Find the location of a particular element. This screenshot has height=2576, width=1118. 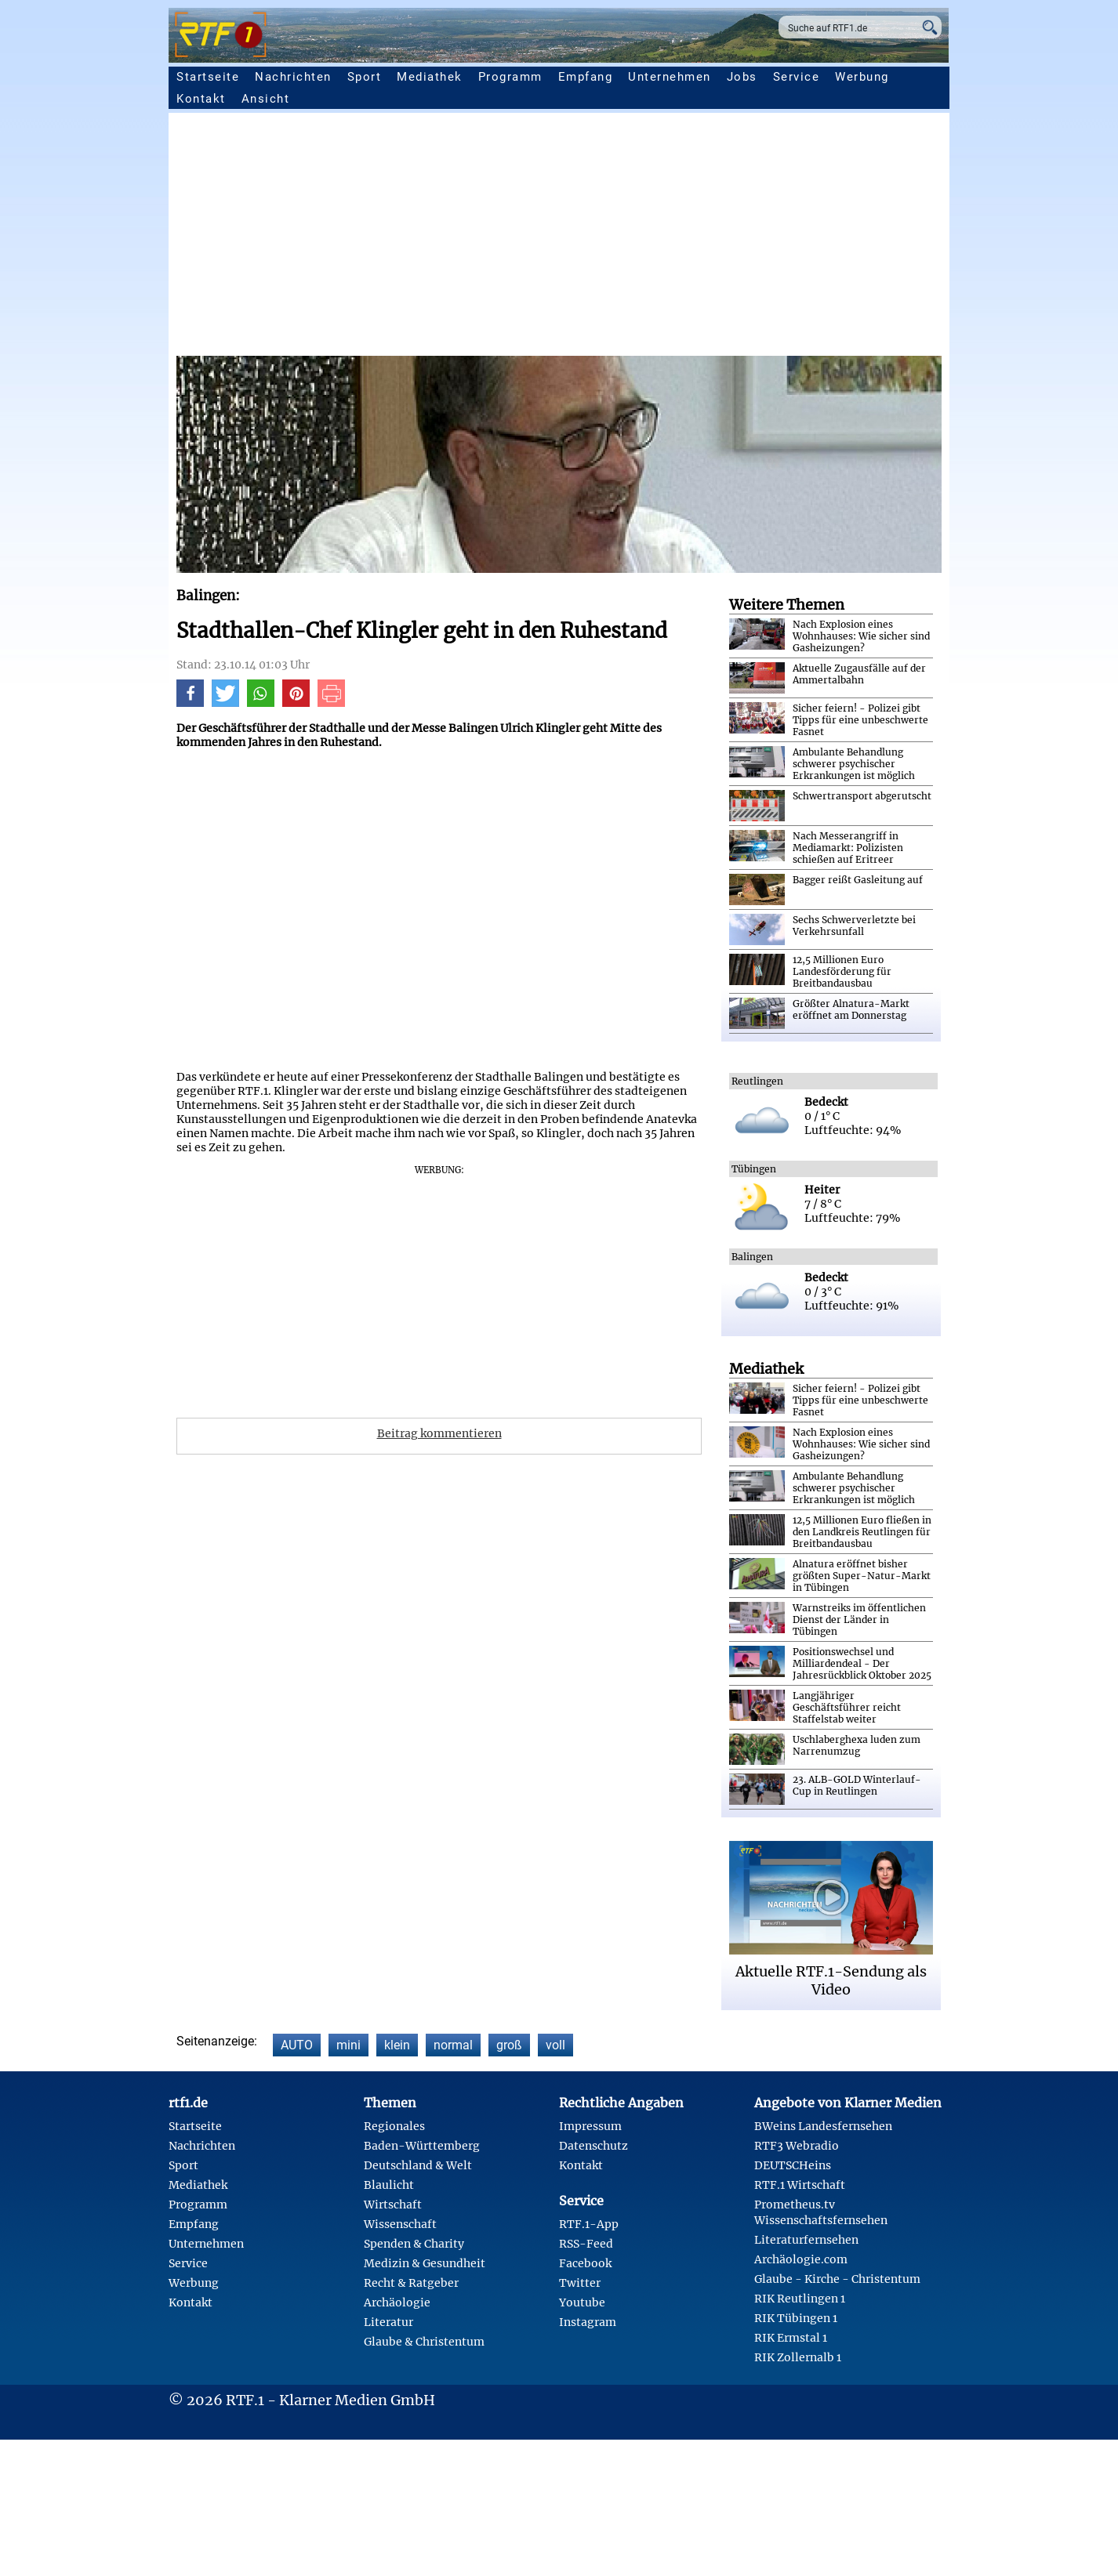

Regionales is located at coordinates (394, 2126).